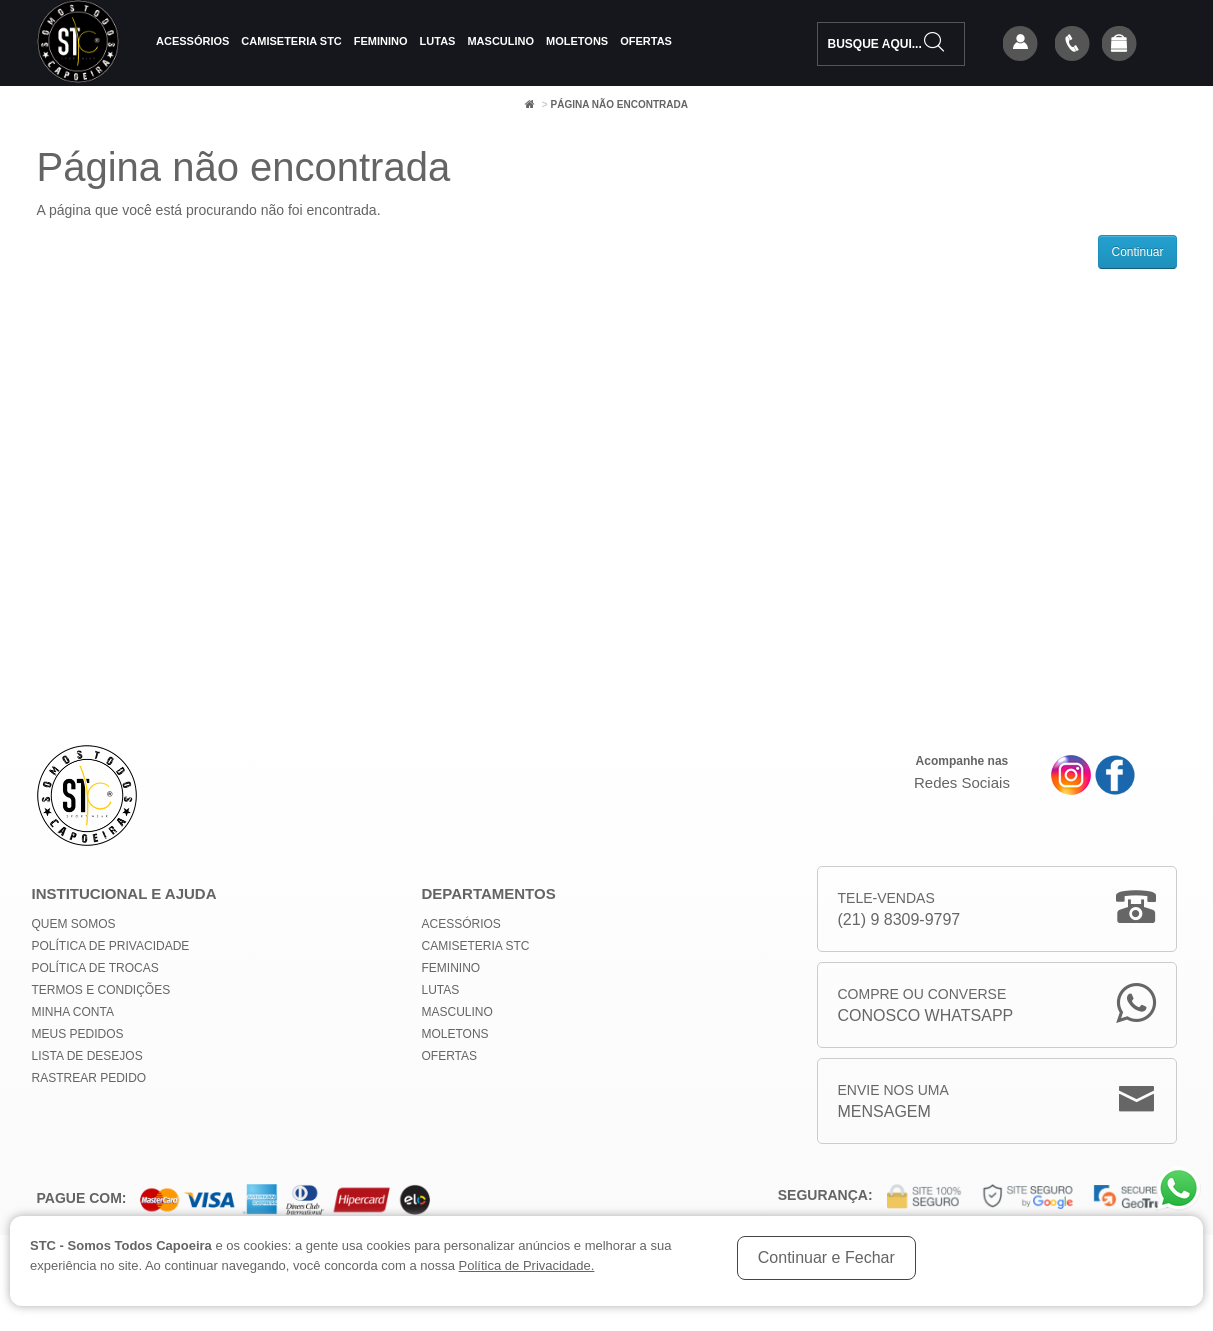 This screenshot has height=1331, width=1213. Describe the element at coordinates (1137, 252) in the screenshot. I see `Continuar` at that location.